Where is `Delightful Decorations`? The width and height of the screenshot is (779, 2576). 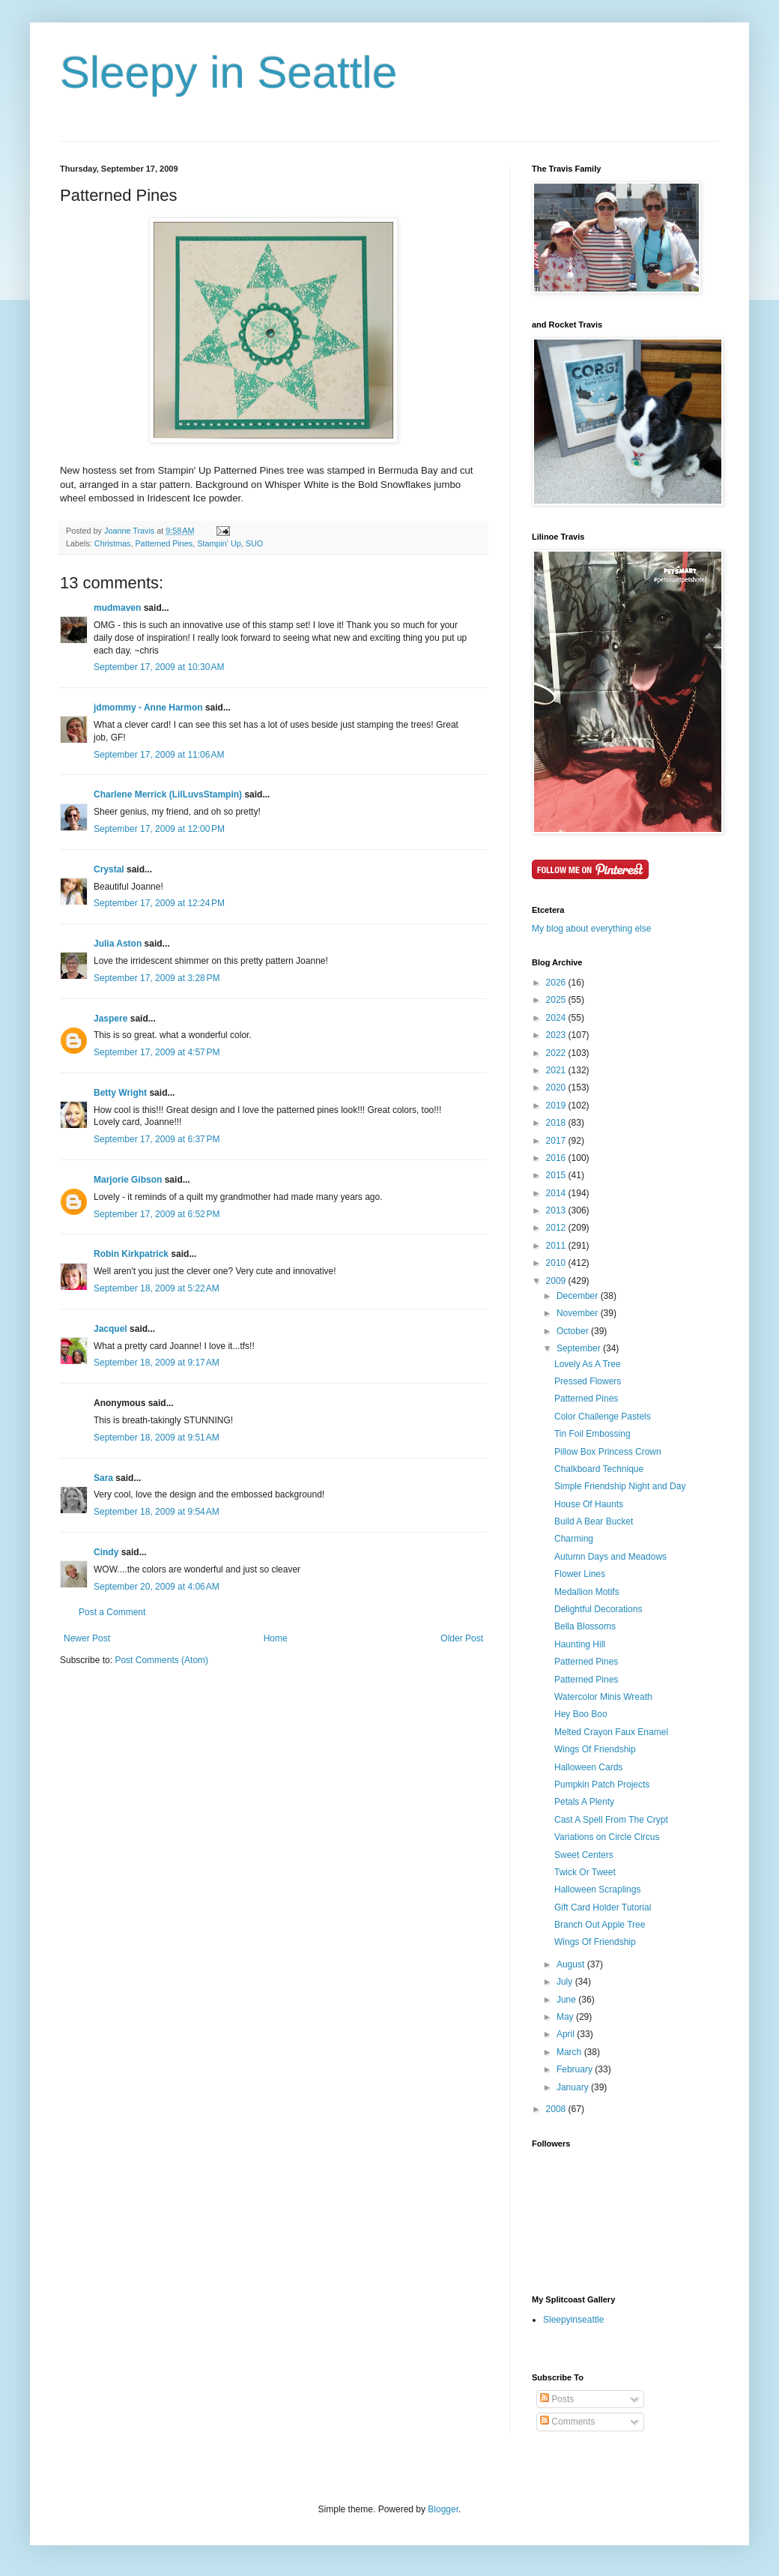 Delightful Decorations is located at coordinates (598, 1609).